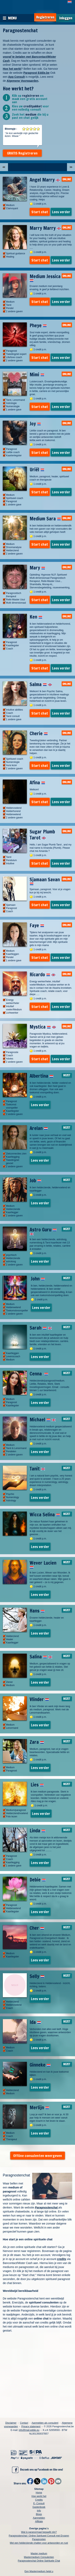 The height and width of the screenshot is (2576, 75). Describe the element at coordinates (39, 2492) in the screenshot. I see `Home` at that location.